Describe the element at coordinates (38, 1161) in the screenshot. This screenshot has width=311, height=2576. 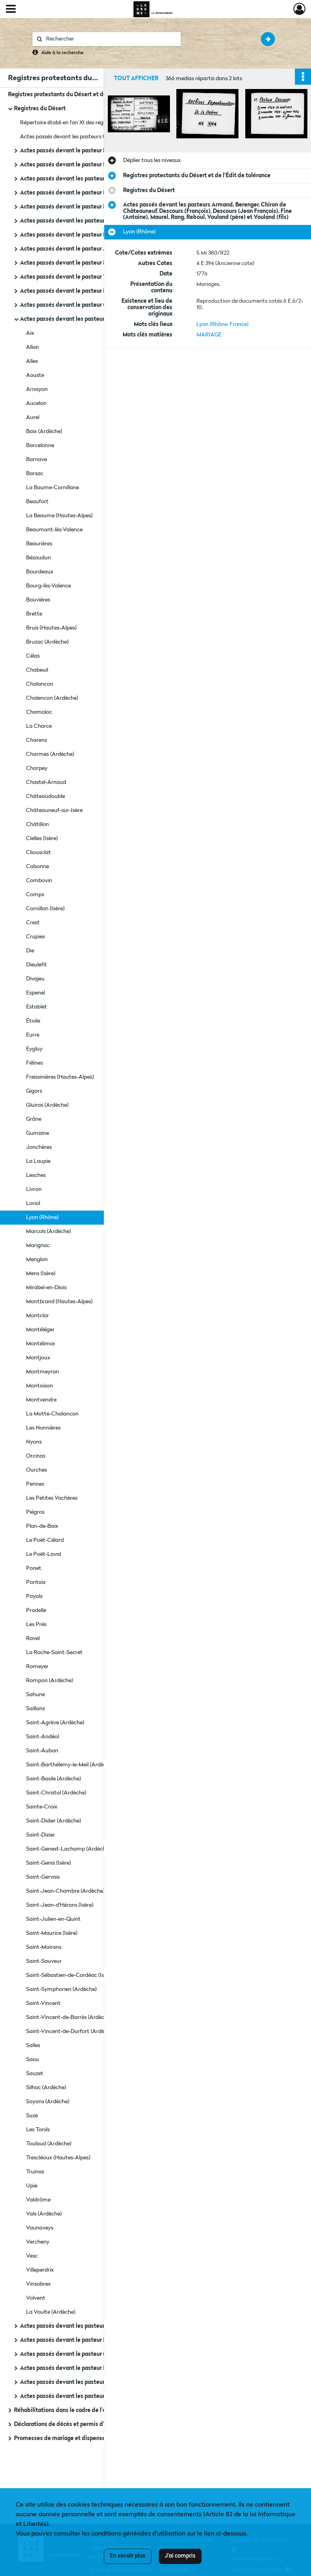
I see `La Laupie` at that location.